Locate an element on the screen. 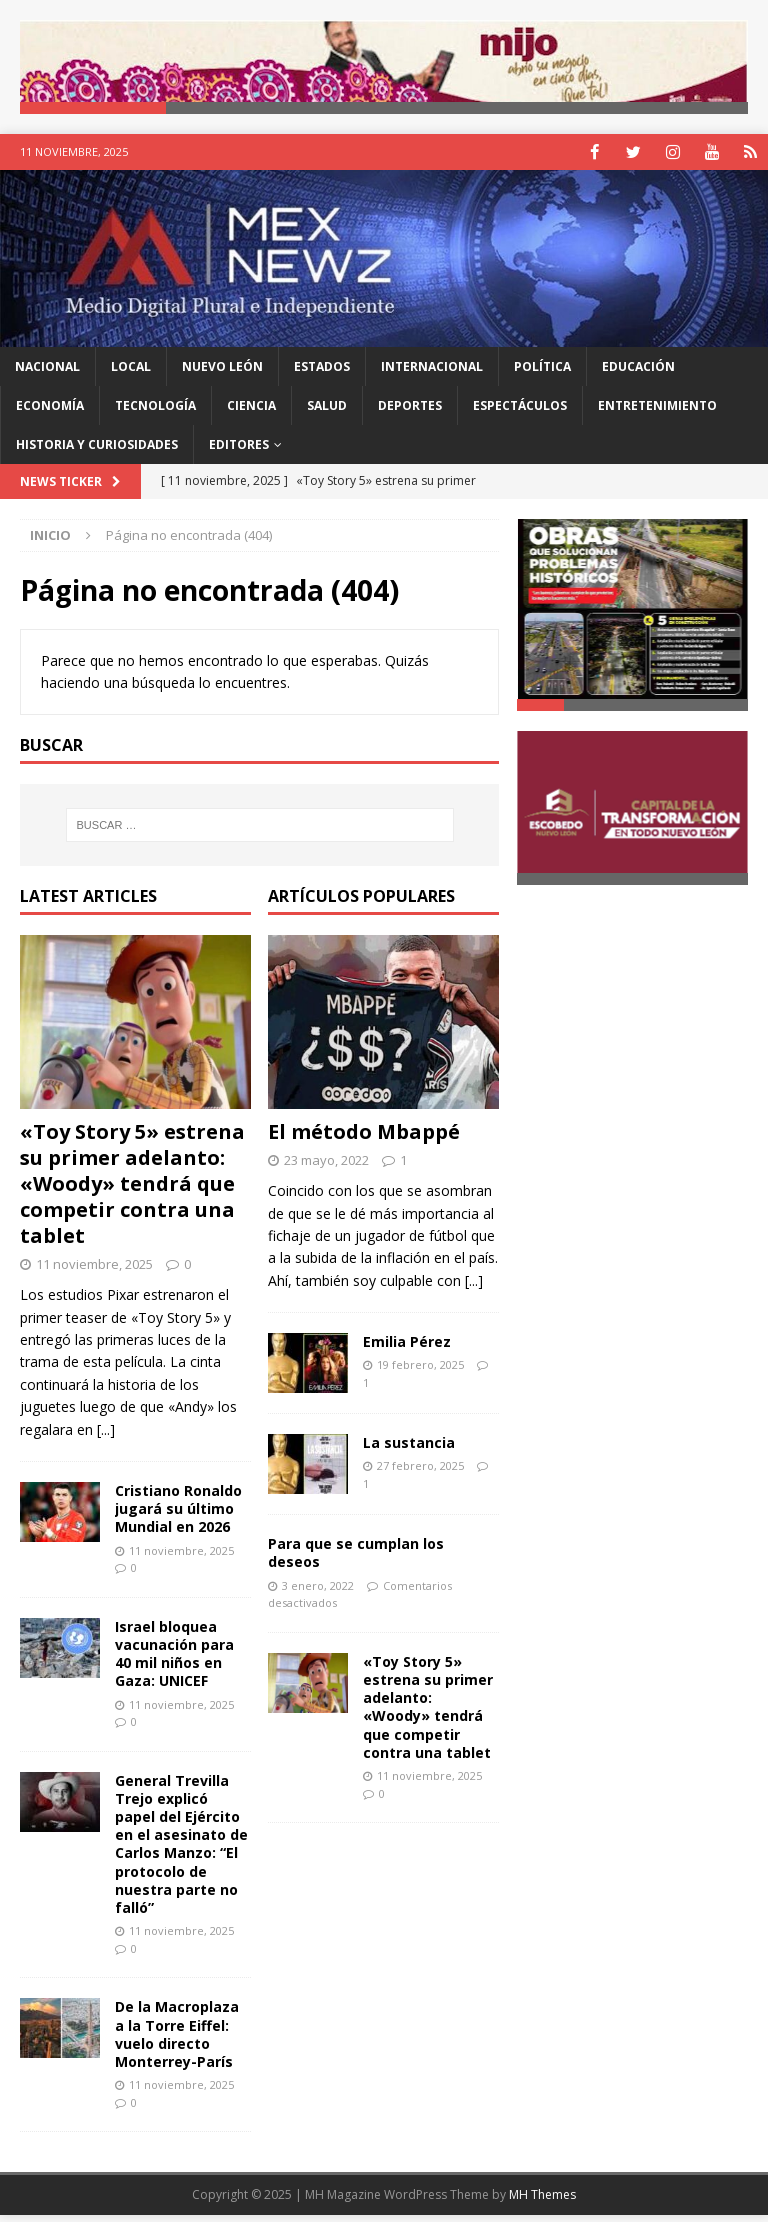 This screenshot has width=768, height=2222. Editores is located at coordinates (239, 452).